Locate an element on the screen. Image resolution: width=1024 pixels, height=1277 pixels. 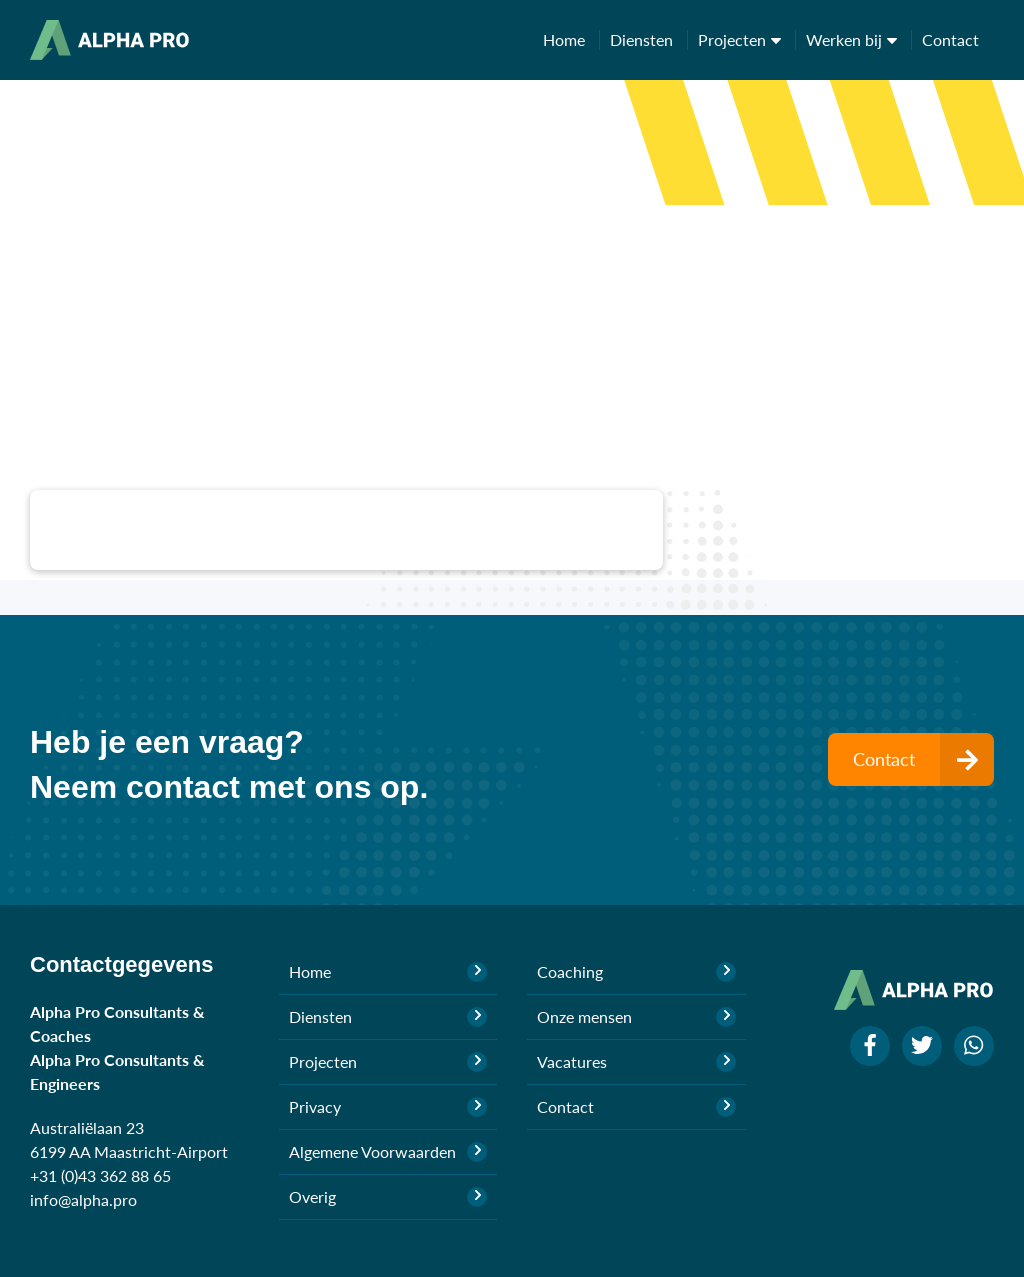
Diensten is located at coordinates (649, 40).